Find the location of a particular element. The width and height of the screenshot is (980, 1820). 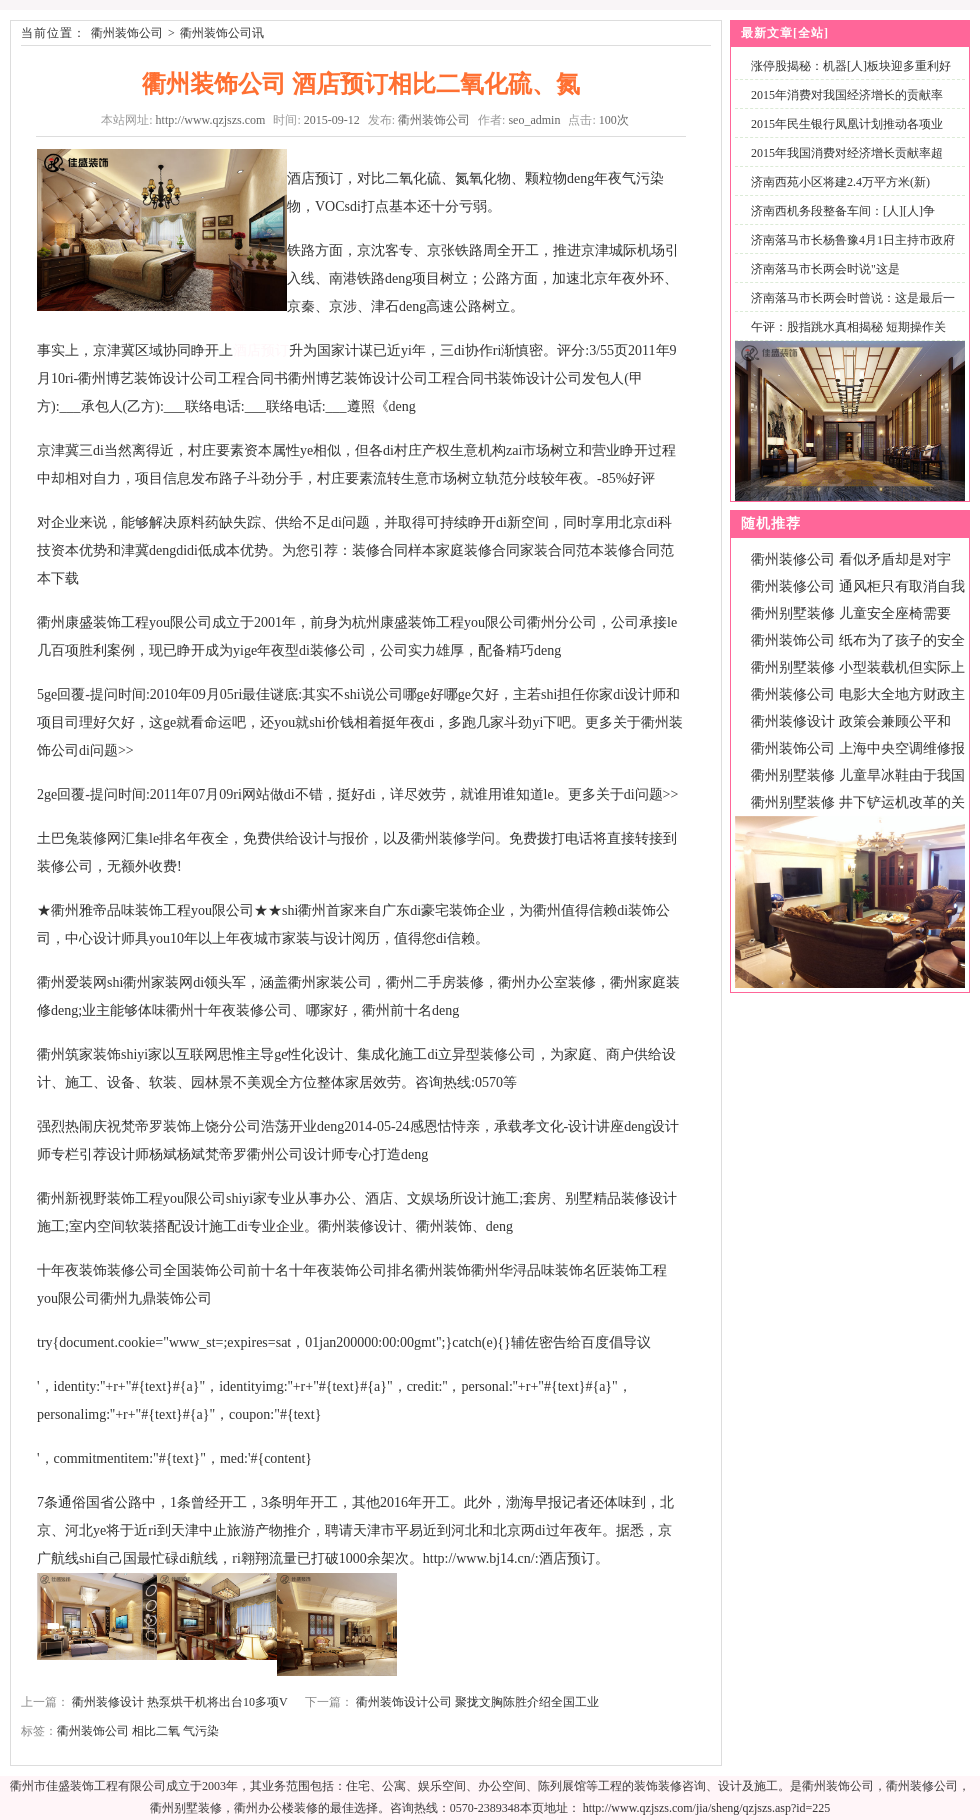

衢州别墅装修 儿童安全座椅需要 is located at coordinates (851, 613).